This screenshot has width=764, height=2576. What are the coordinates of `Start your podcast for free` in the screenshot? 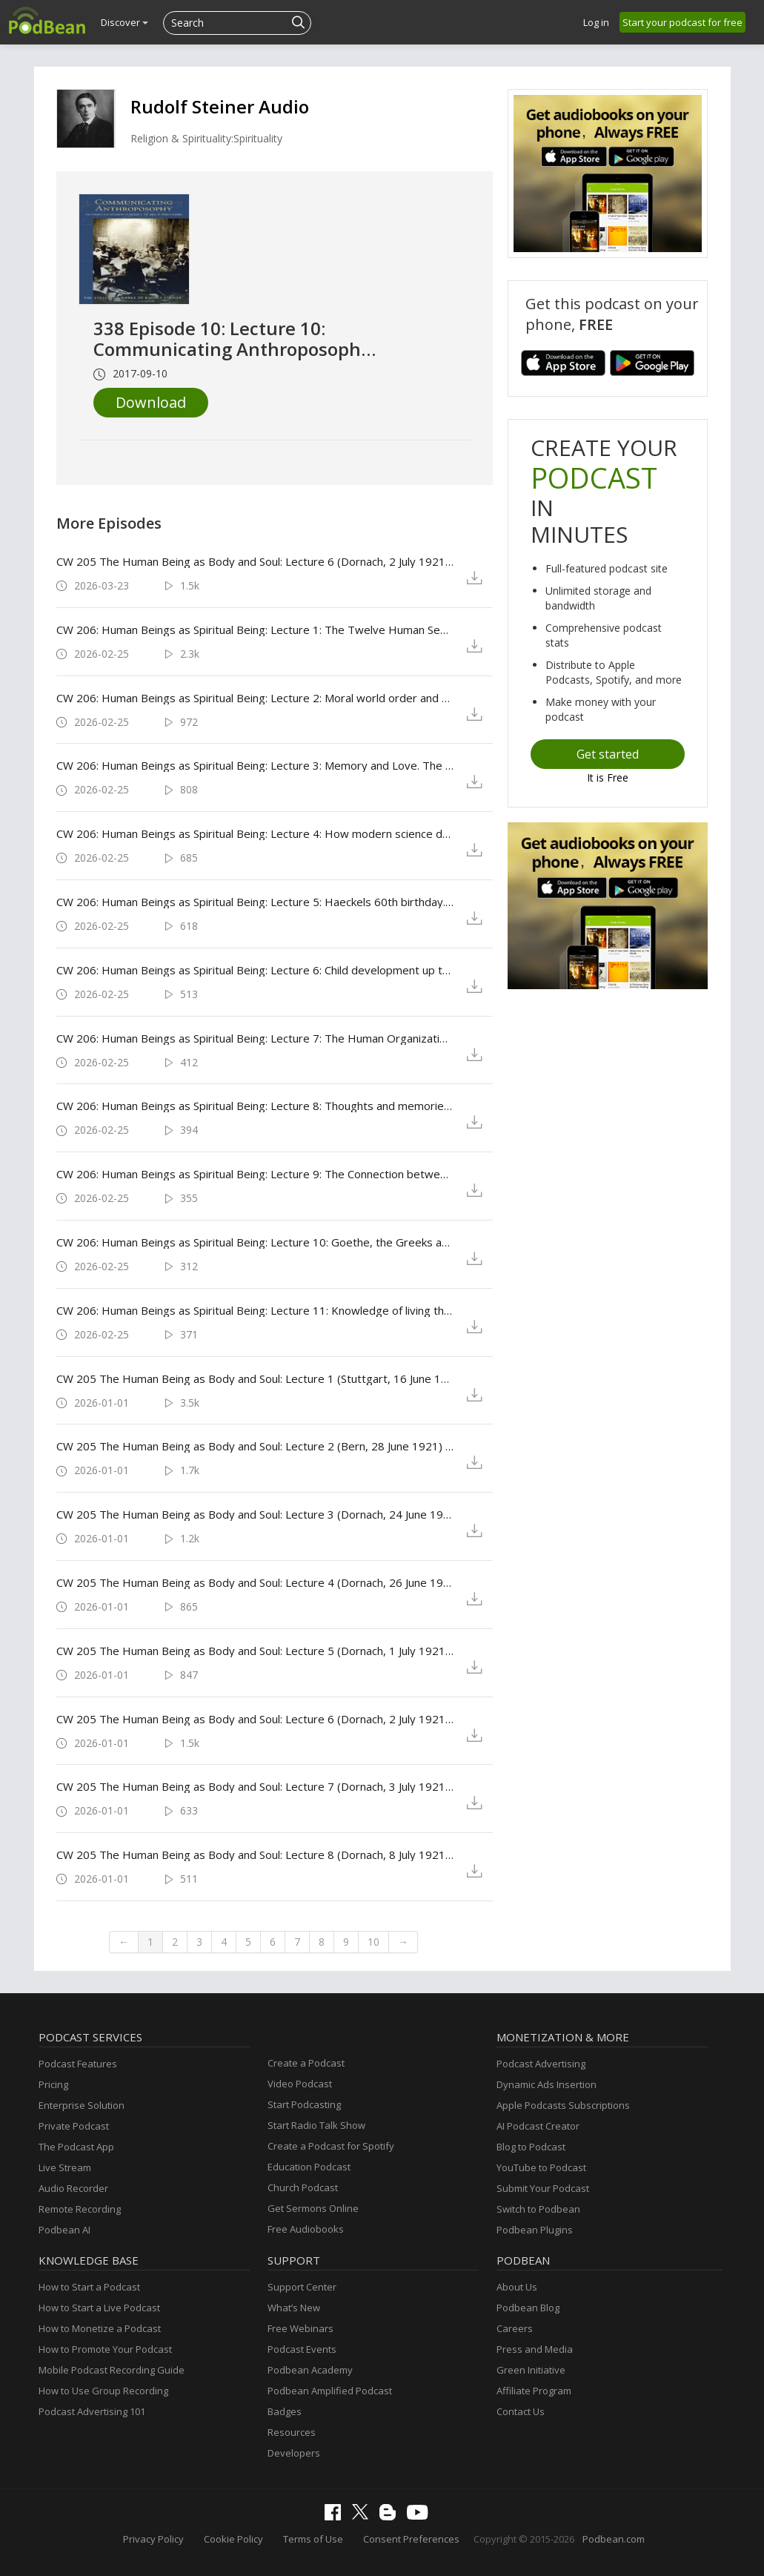 It's located at (682, 22).